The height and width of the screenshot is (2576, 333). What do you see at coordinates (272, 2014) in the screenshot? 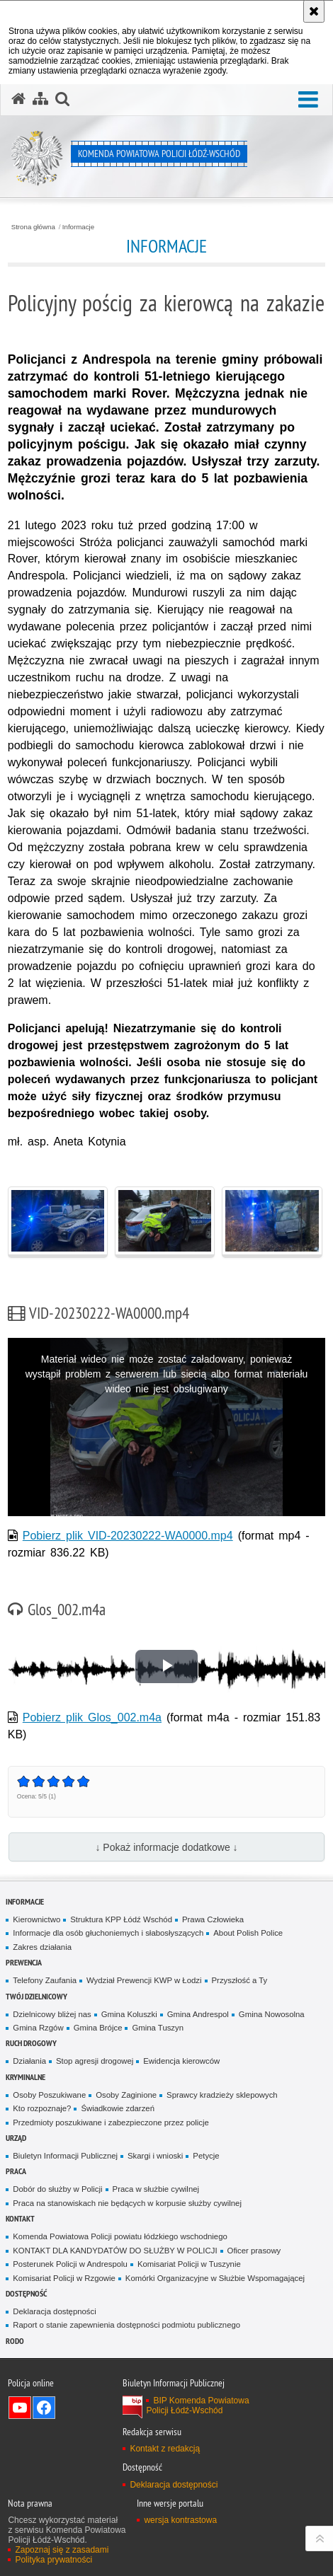
I see `Gmina Nowosolna` at bounding box center [272, 2014].